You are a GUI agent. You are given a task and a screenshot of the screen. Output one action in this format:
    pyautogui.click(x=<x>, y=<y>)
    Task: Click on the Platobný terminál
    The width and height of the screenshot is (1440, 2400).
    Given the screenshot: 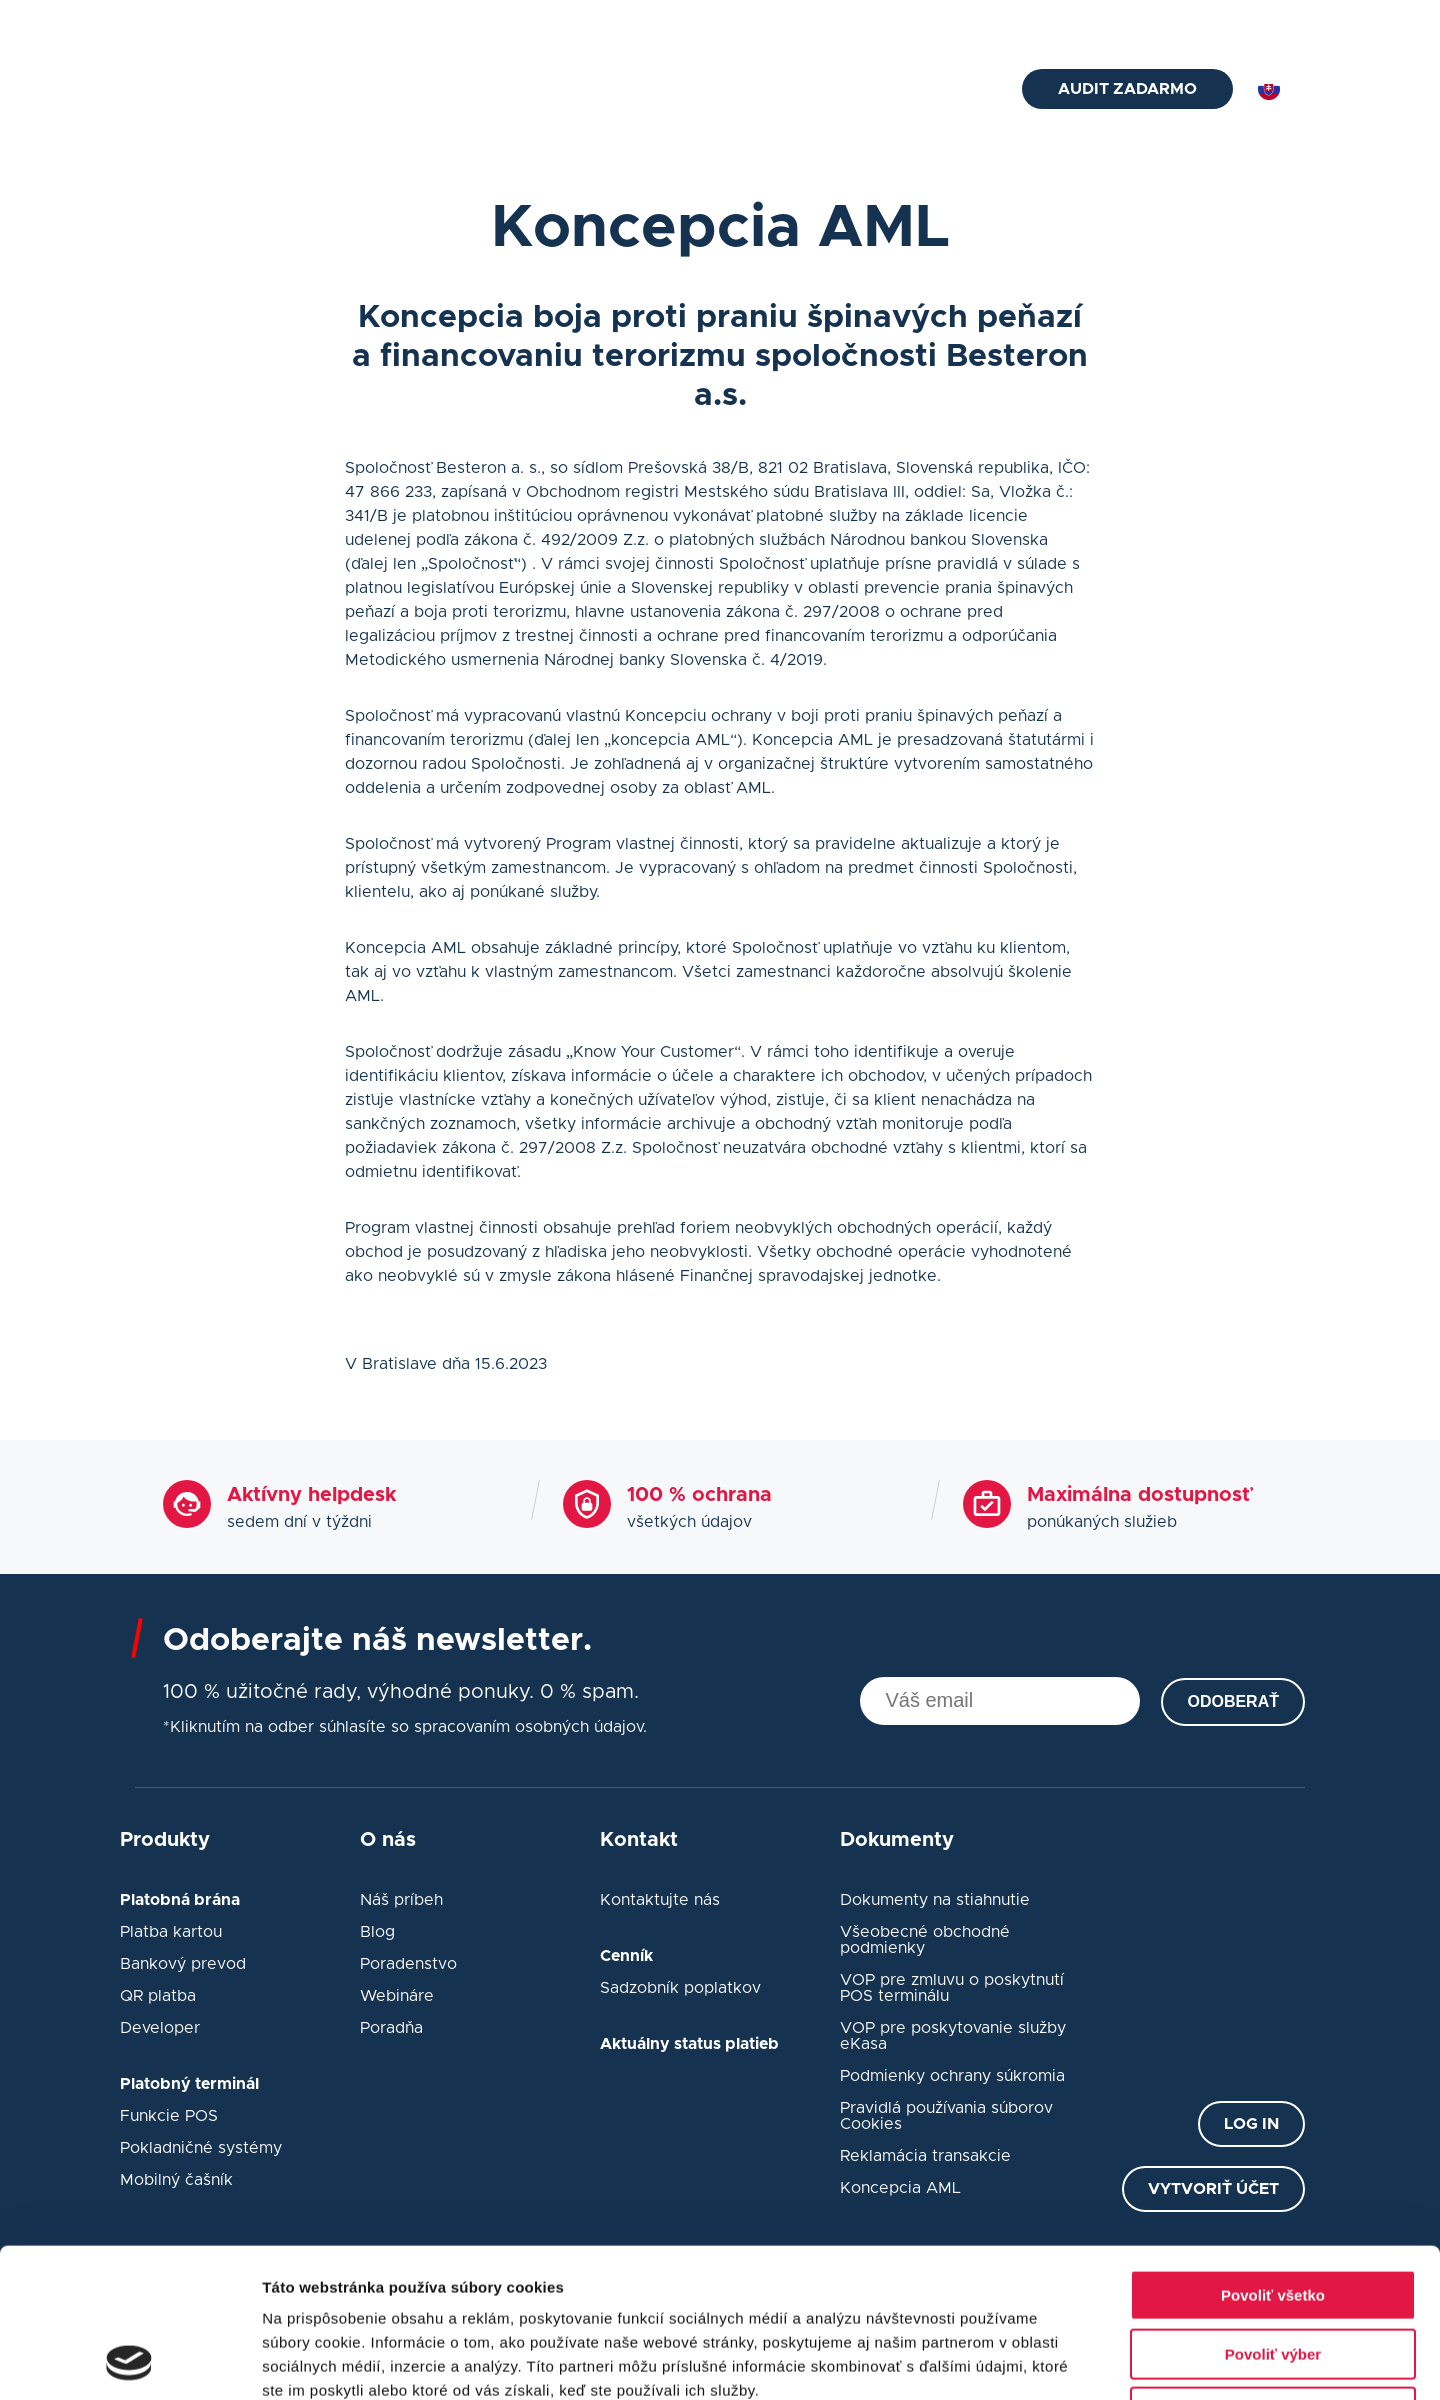 What is the action you would take?
    pyautogui.click(x=565, y=91)
    